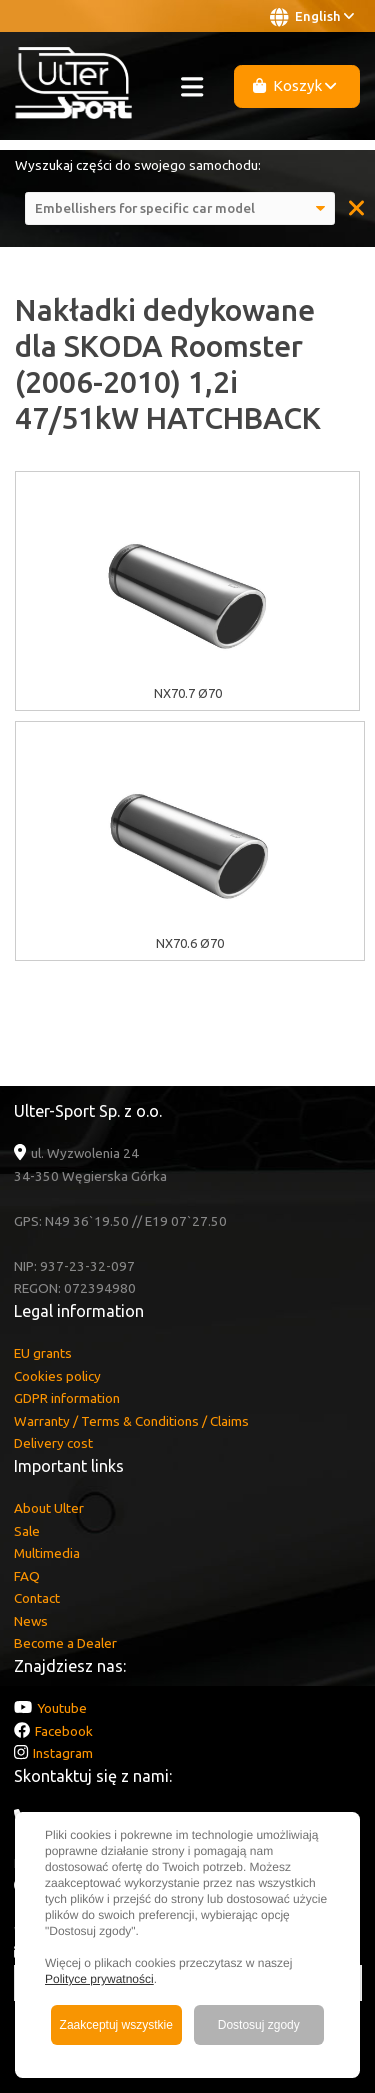 The height and width of the screenshot is (2093, 375). Describe the element at coordinates (295, 85) in the screenshot. I see `Koszyk` at that location.